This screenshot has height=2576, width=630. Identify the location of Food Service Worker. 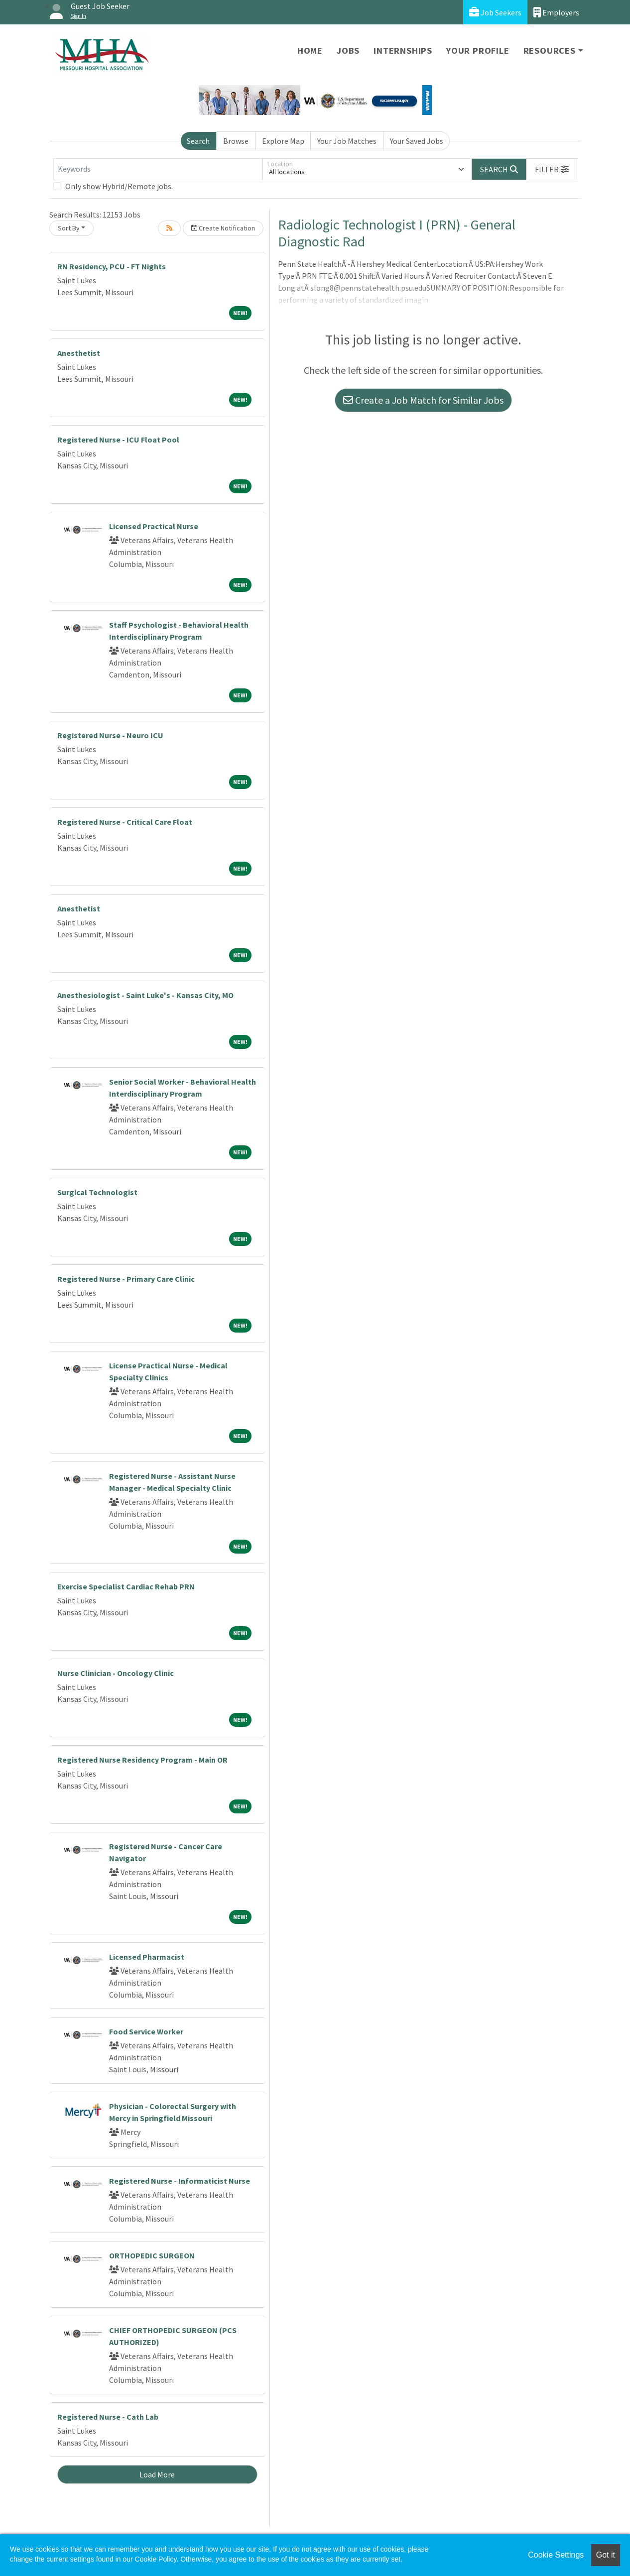
(146, 2031).